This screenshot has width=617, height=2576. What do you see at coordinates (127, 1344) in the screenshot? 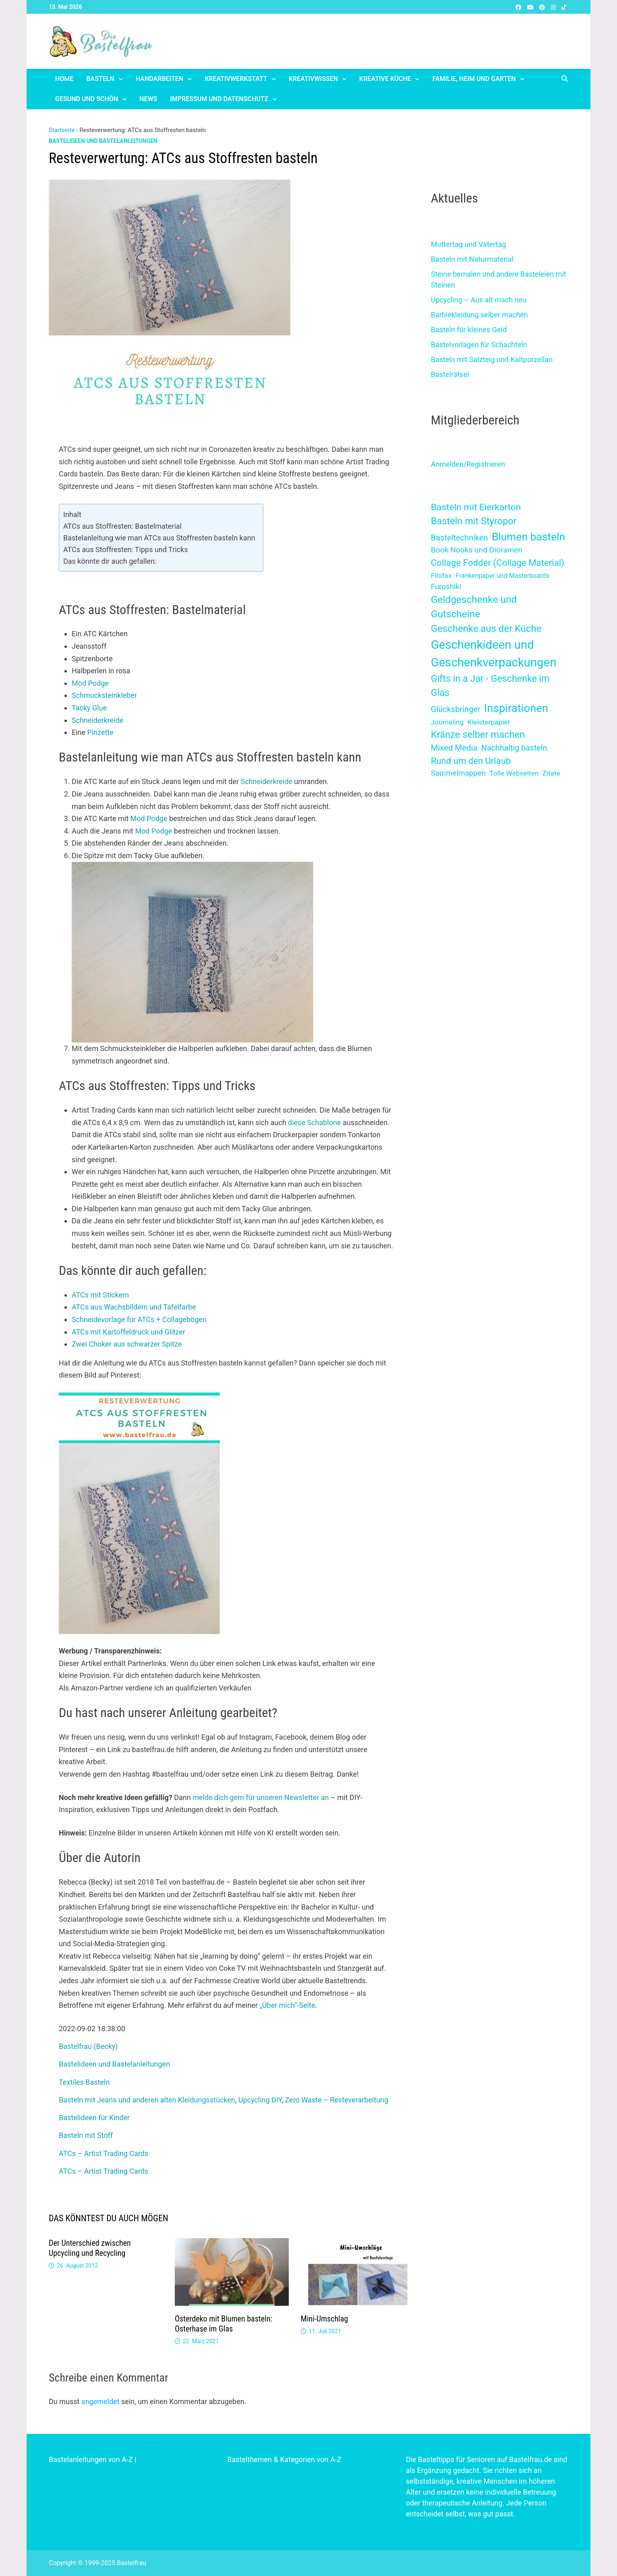
I see `Zwei Choker aus schwarzer Spitze` at bounding box center [127, 1344].